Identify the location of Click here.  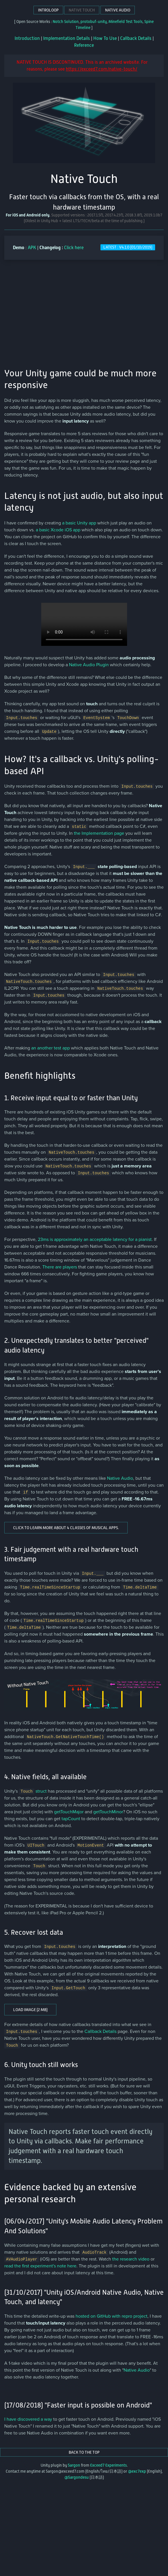
(74, 247).